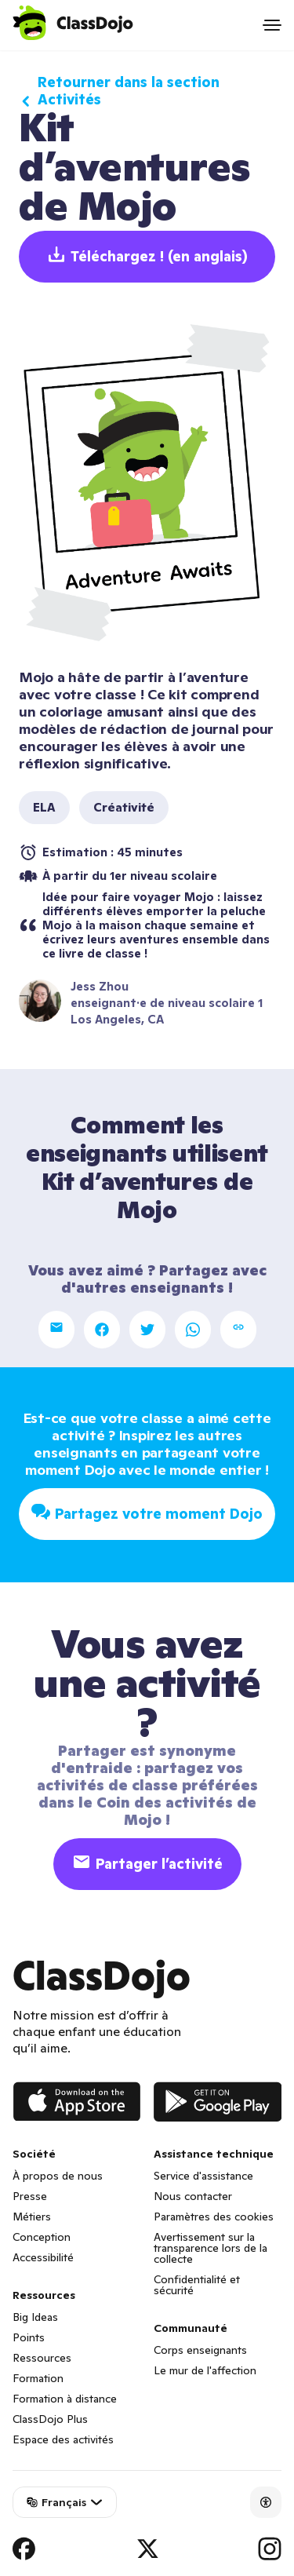  Describe the element at coordinates (197, 2284) in the screenshot. I see `Confidentialité et sécurité` at that location.